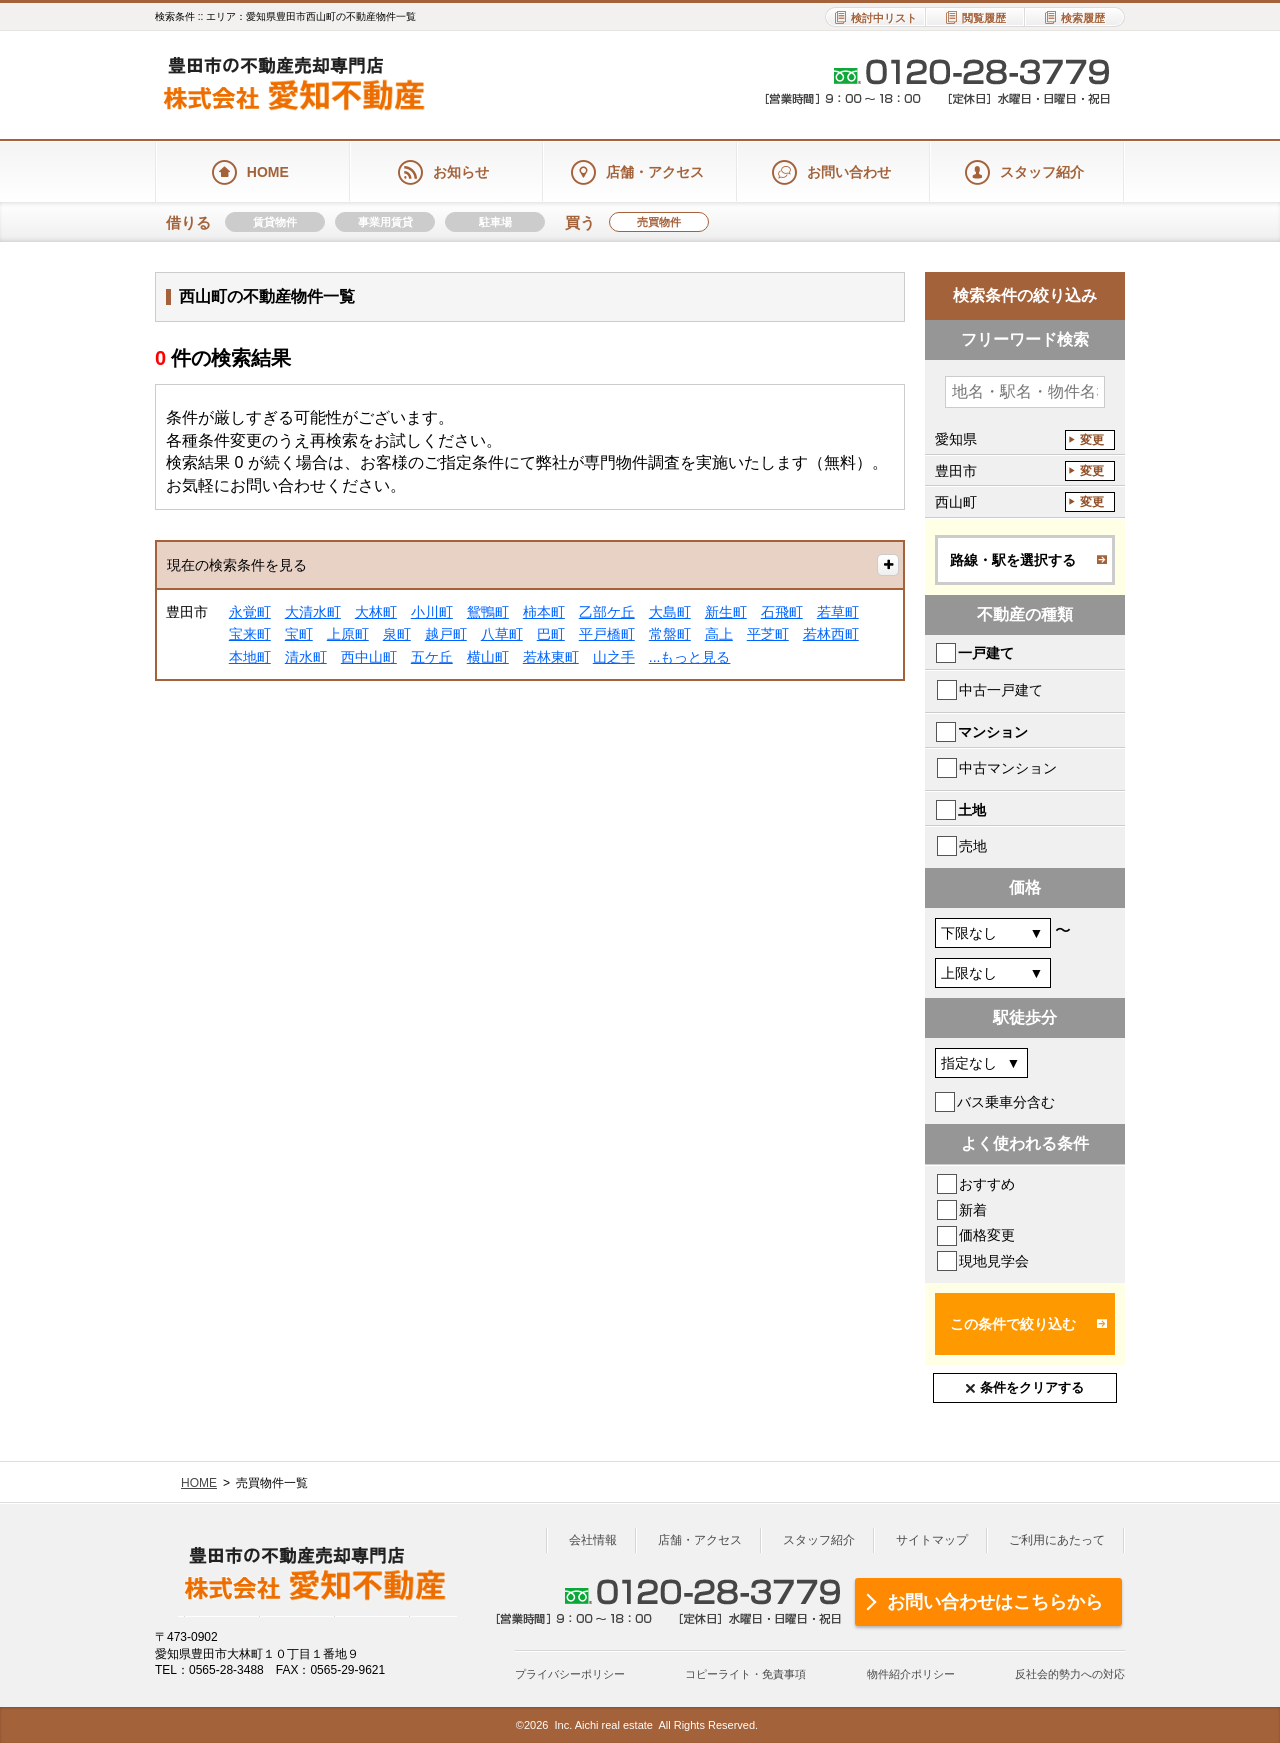 This screenshot has height=1743, width=1280. Describe the element at coordinates (544, 612) in the screenshot. I see `柿本町` at that location.